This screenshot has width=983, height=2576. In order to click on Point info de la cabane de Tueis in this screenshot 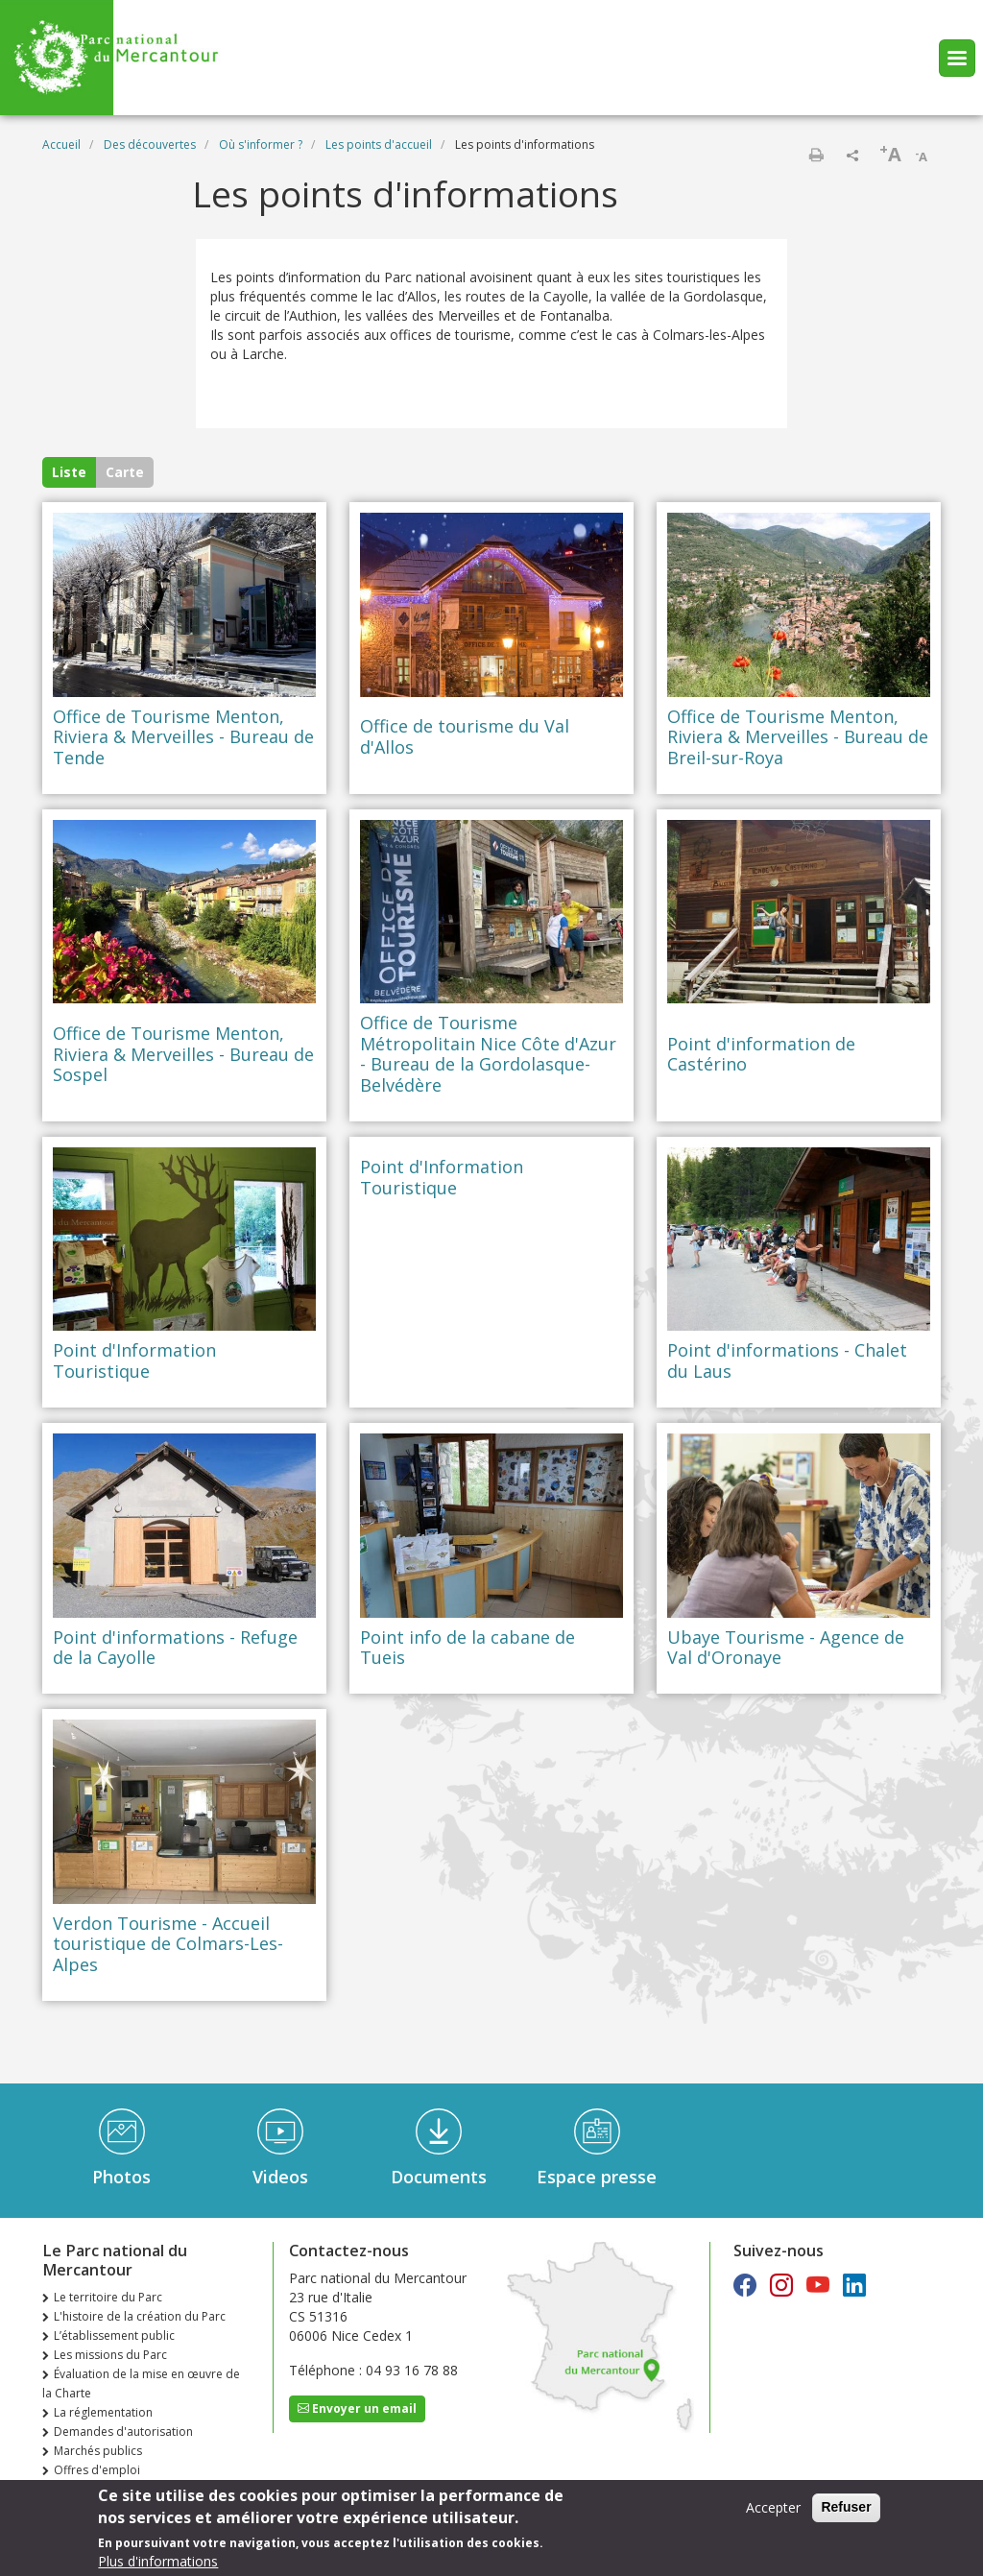, I will do `click(467, 1648)`.